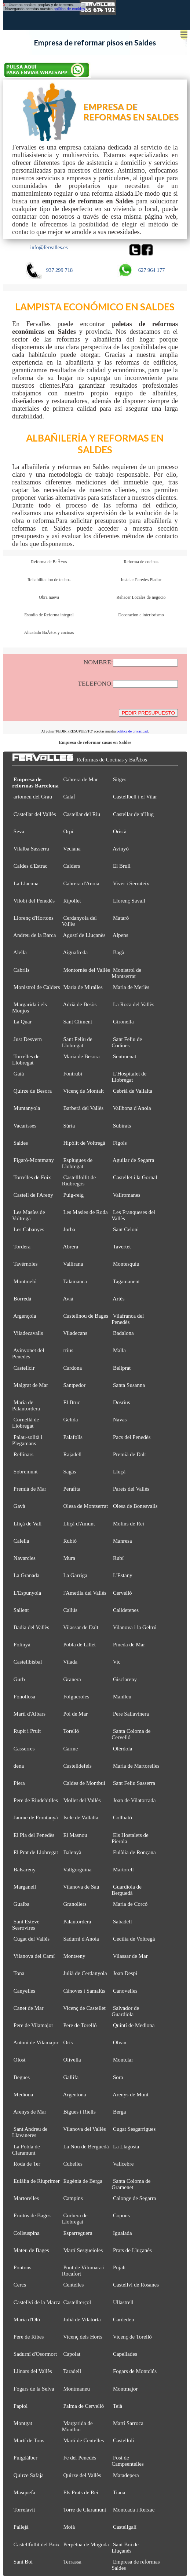 The image size is (190, 2576). Describe the element at coordinates (72, 2562) in the screenshot. I see `Terrassa` at that location.